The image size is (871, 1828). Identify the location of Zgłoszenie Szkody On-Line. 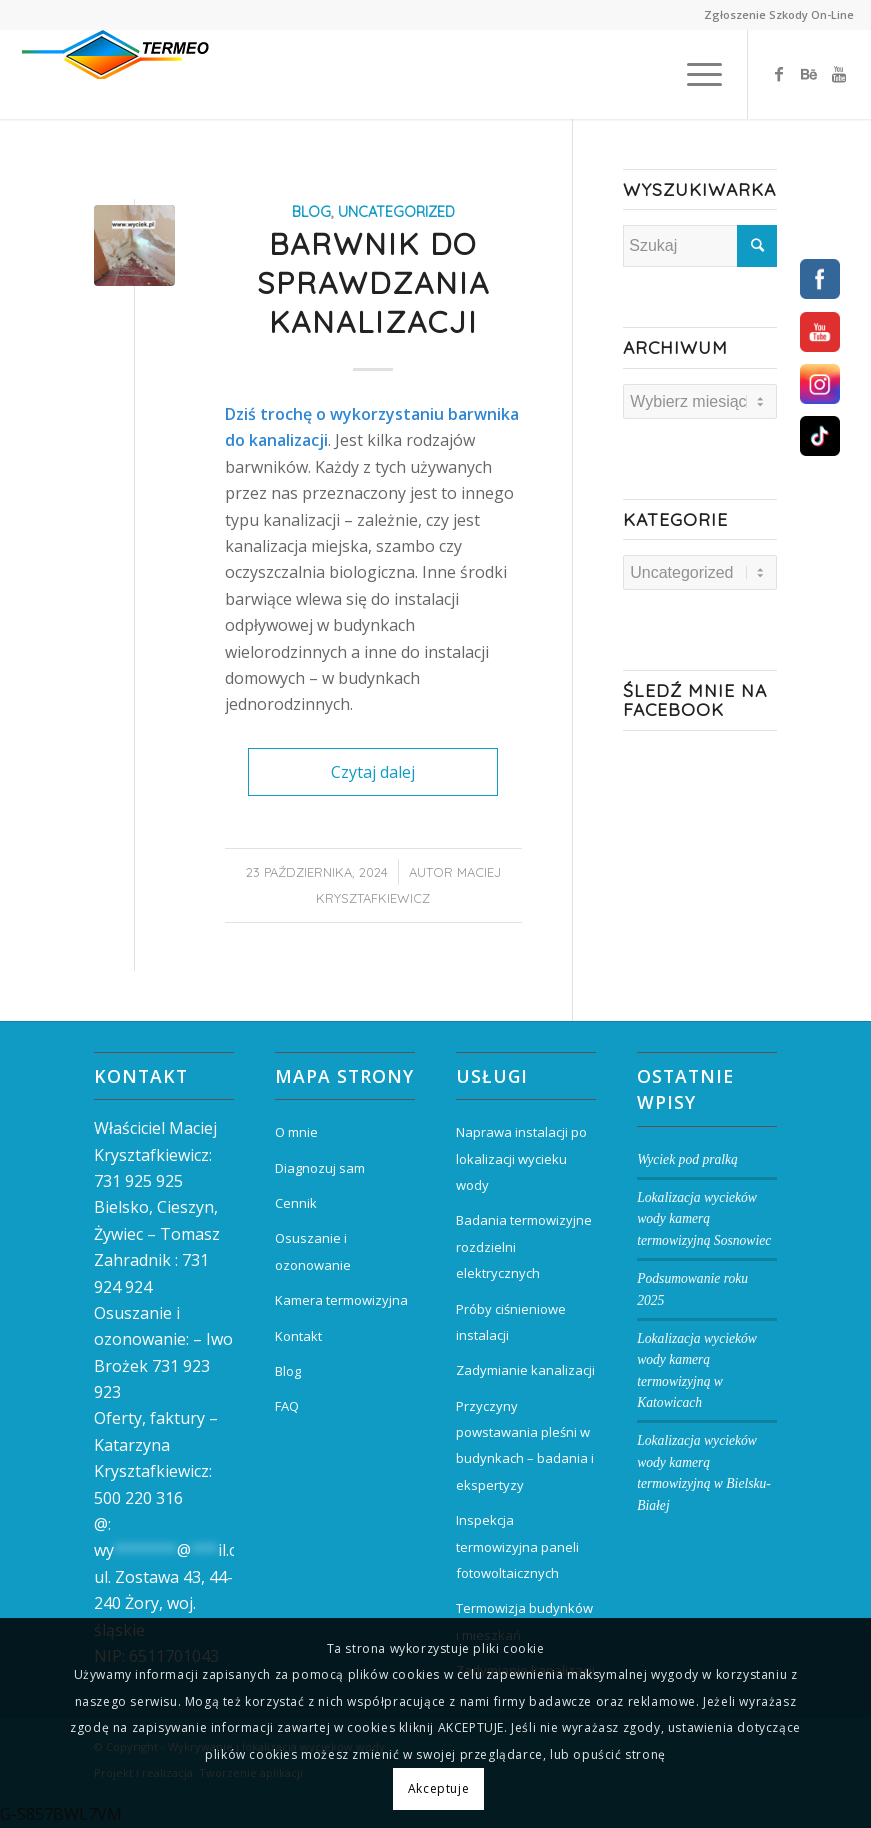
(779, 14).